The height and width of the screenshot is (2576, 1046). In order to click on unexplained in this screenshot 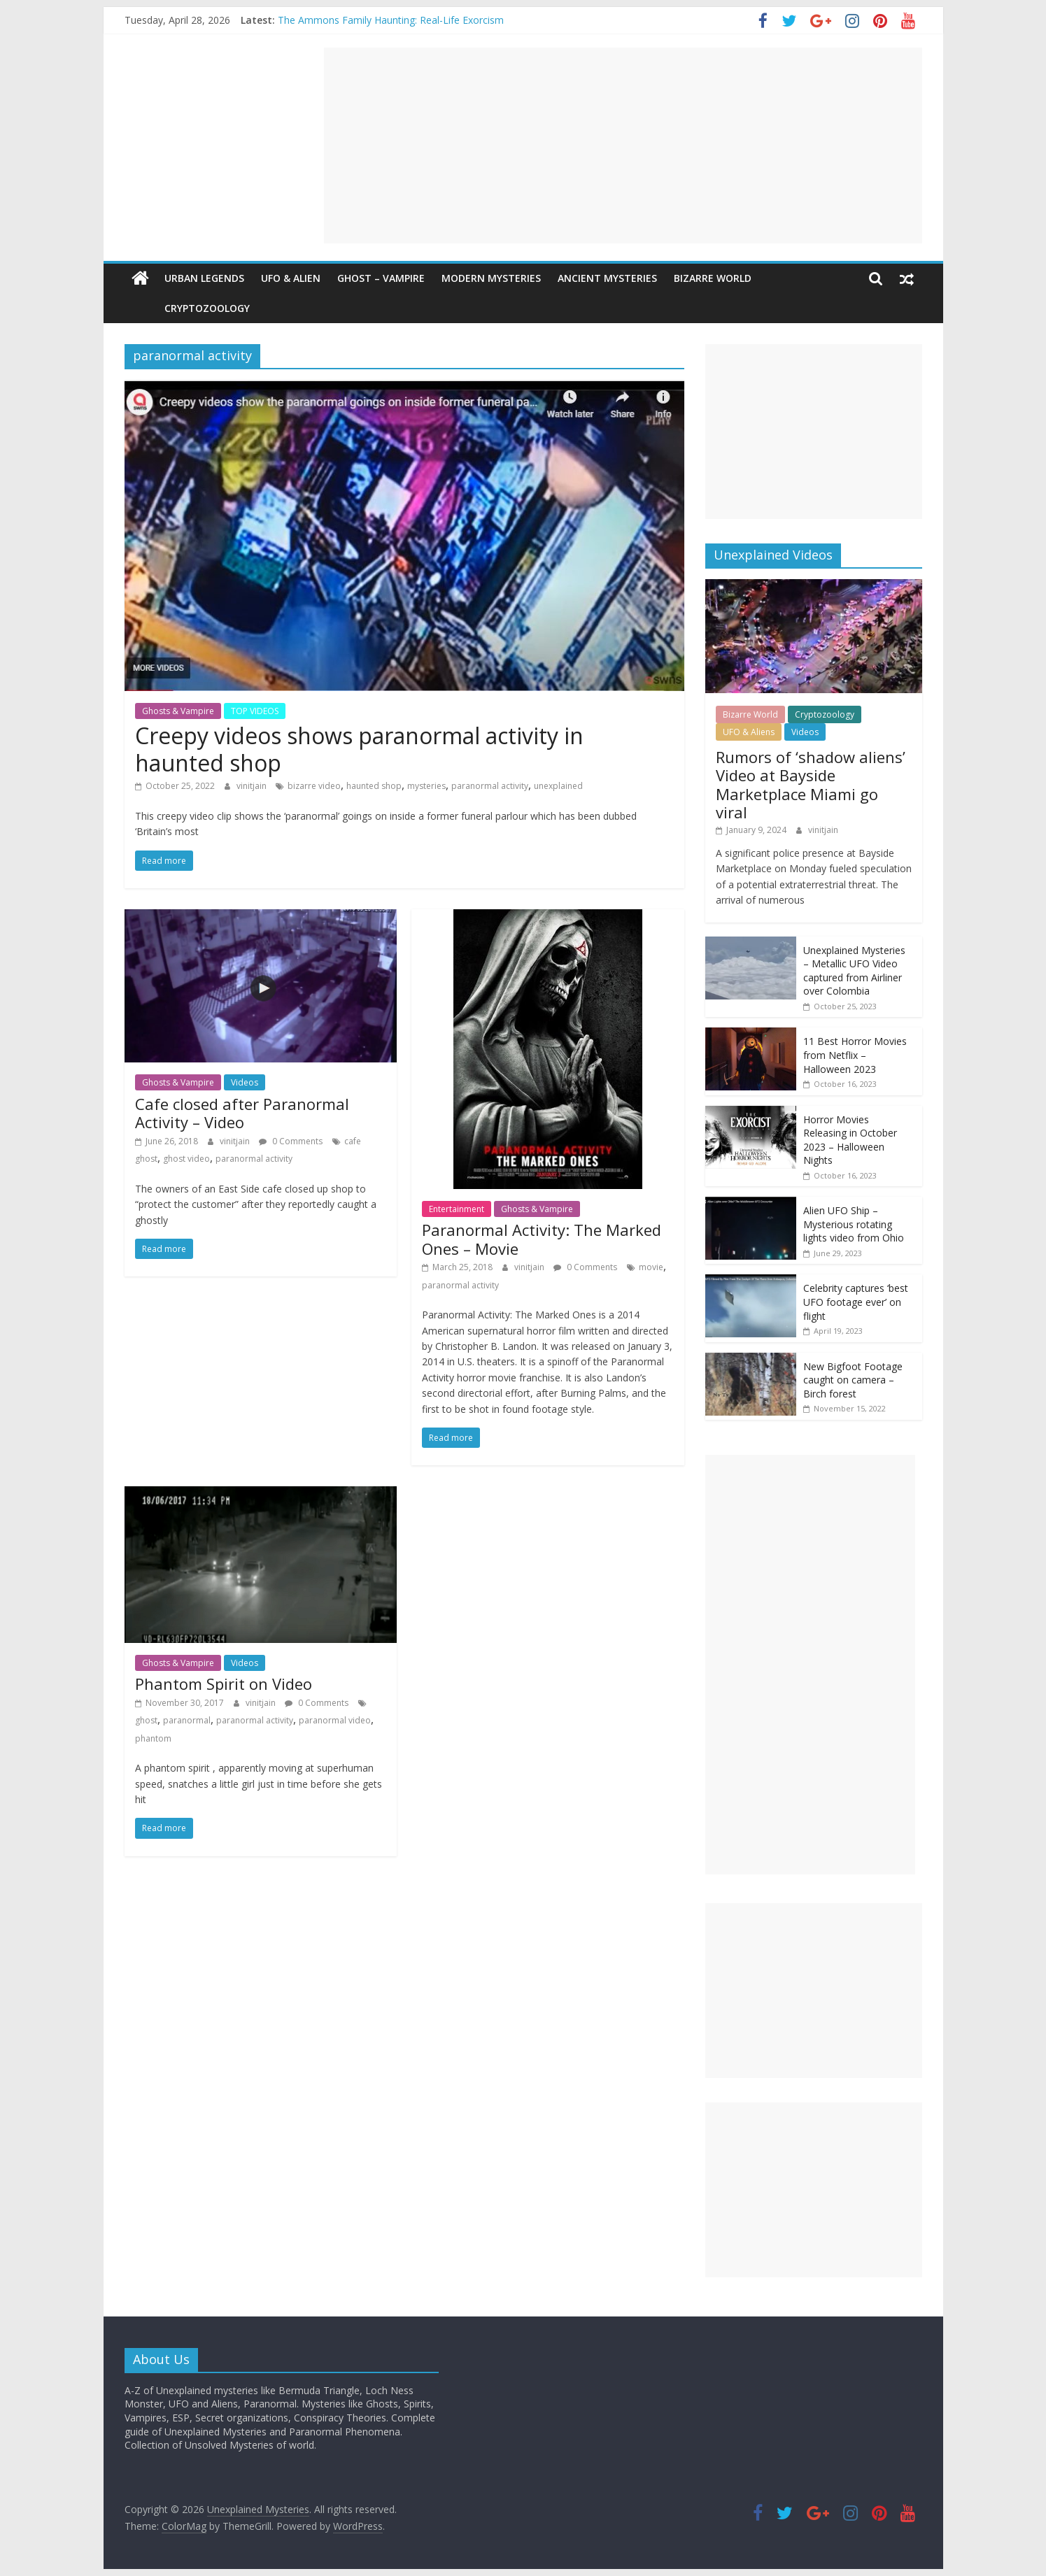, I will do `click(558, 786)`.